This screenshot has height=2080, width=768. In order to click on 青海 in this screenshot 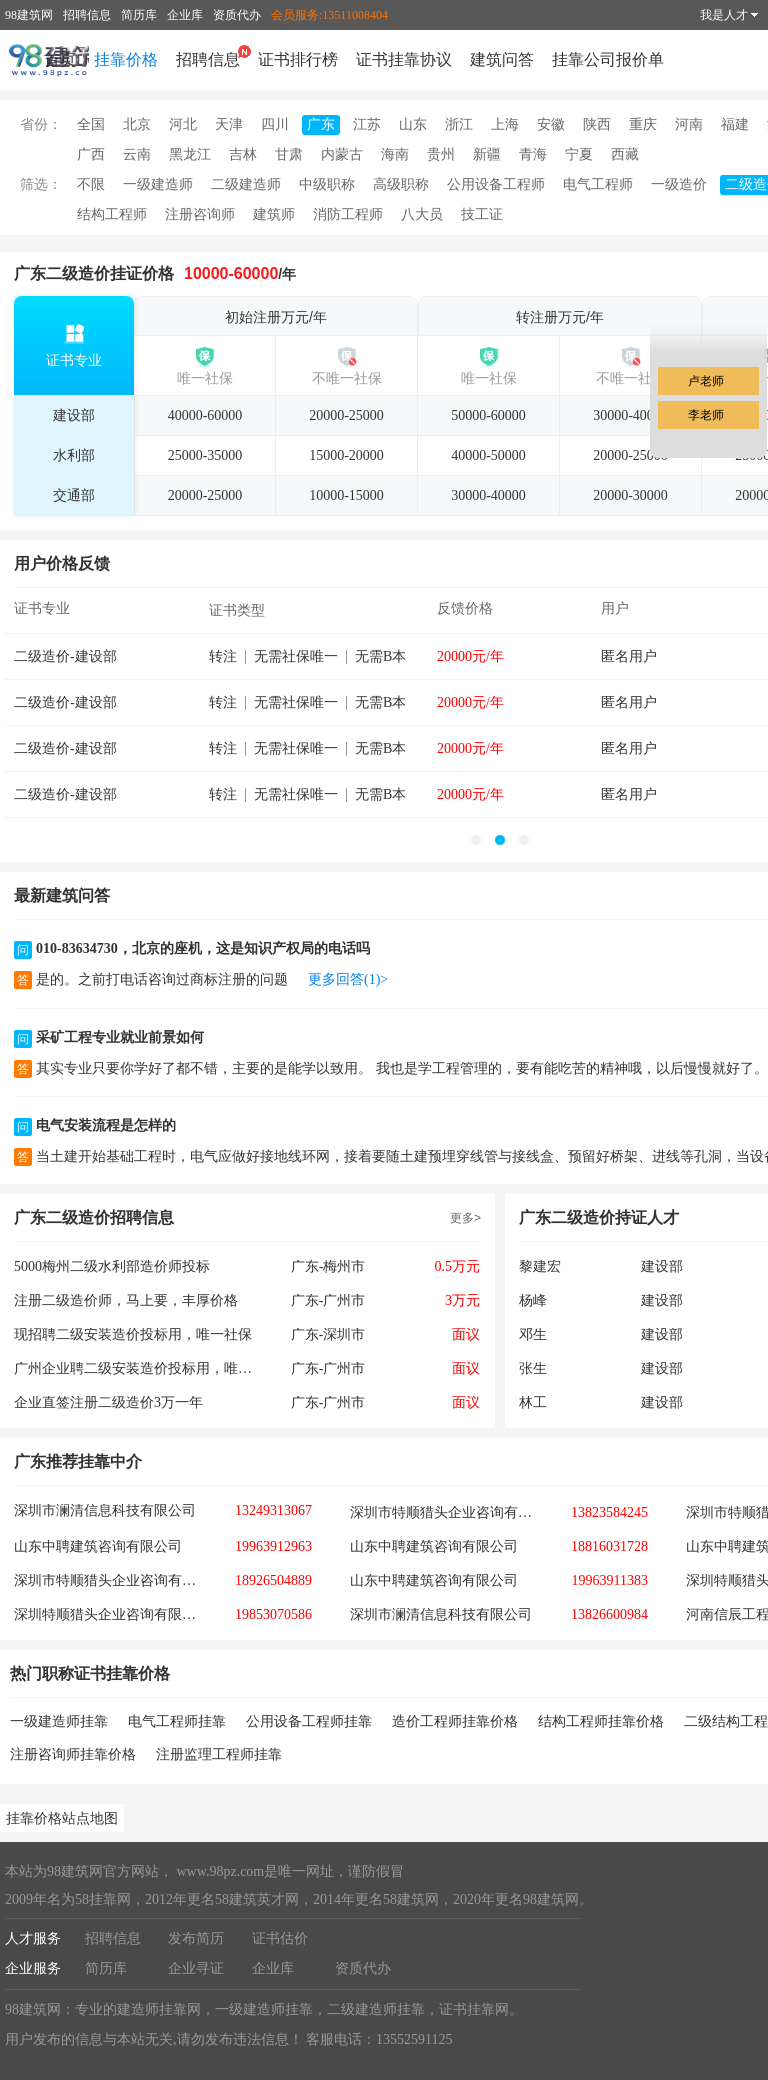, I will do `click(533, 154)`.